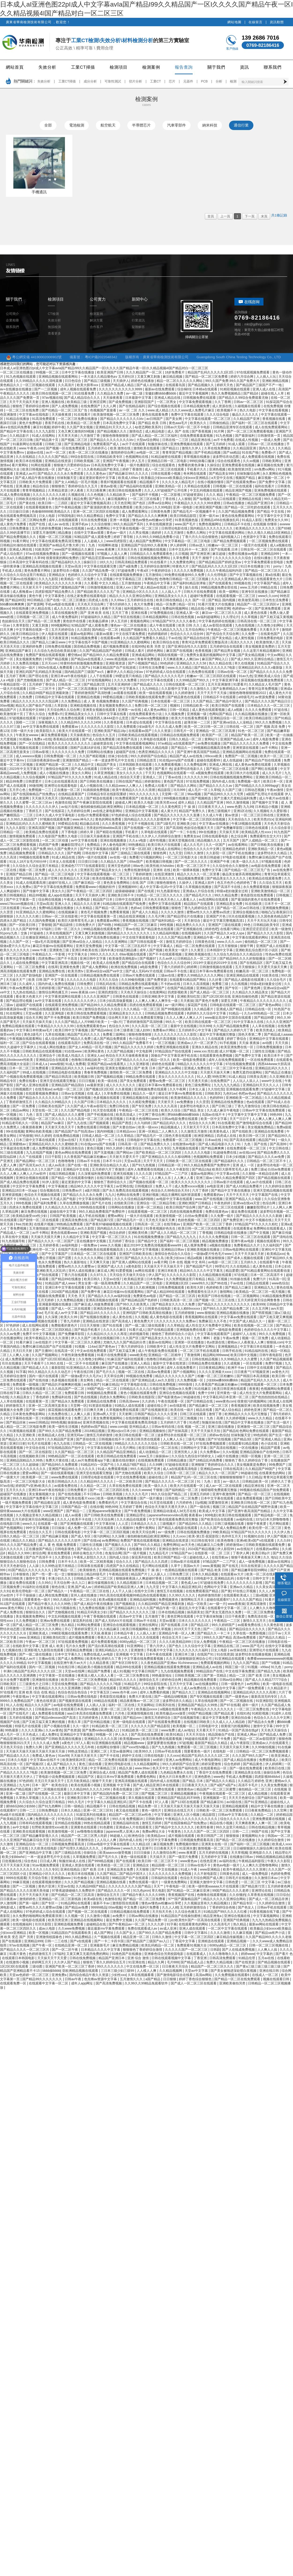  Describe the element at coordinates (279, 566) in the screenshot. I see `91丨porny丨九色` at that location.